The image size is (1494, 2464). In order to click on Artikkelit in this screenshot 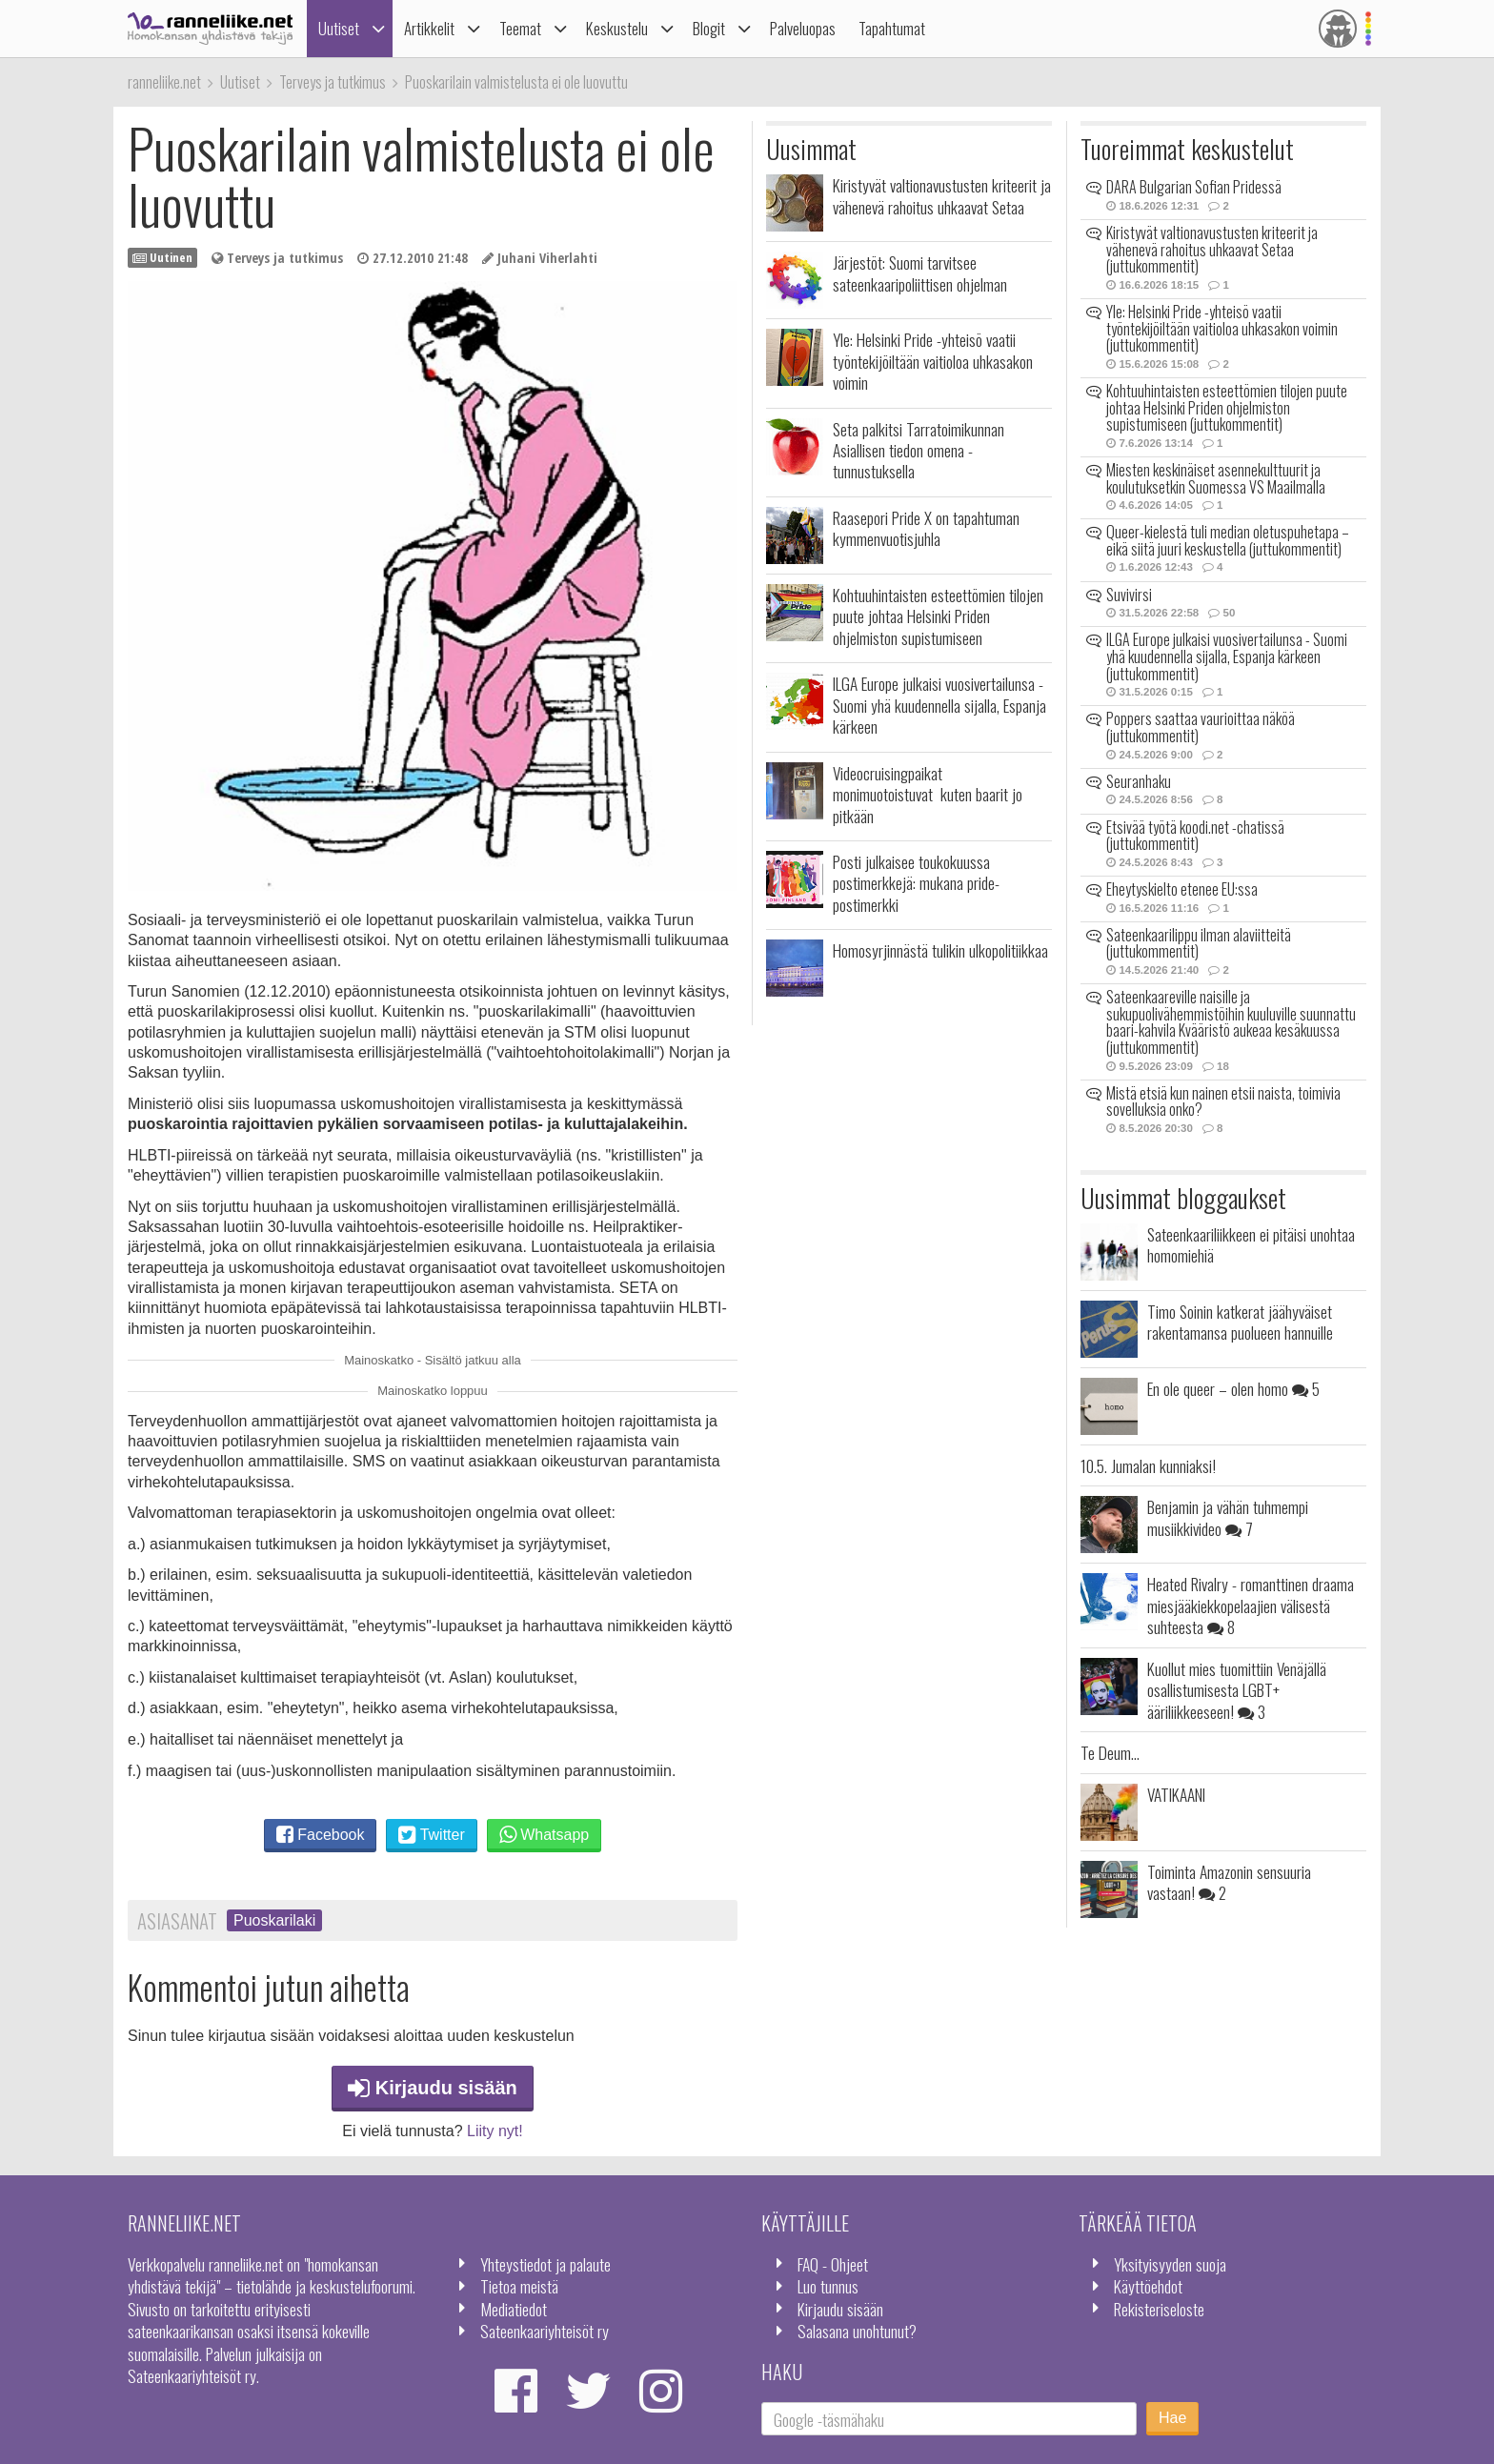, I will do `click(429, 28)`.